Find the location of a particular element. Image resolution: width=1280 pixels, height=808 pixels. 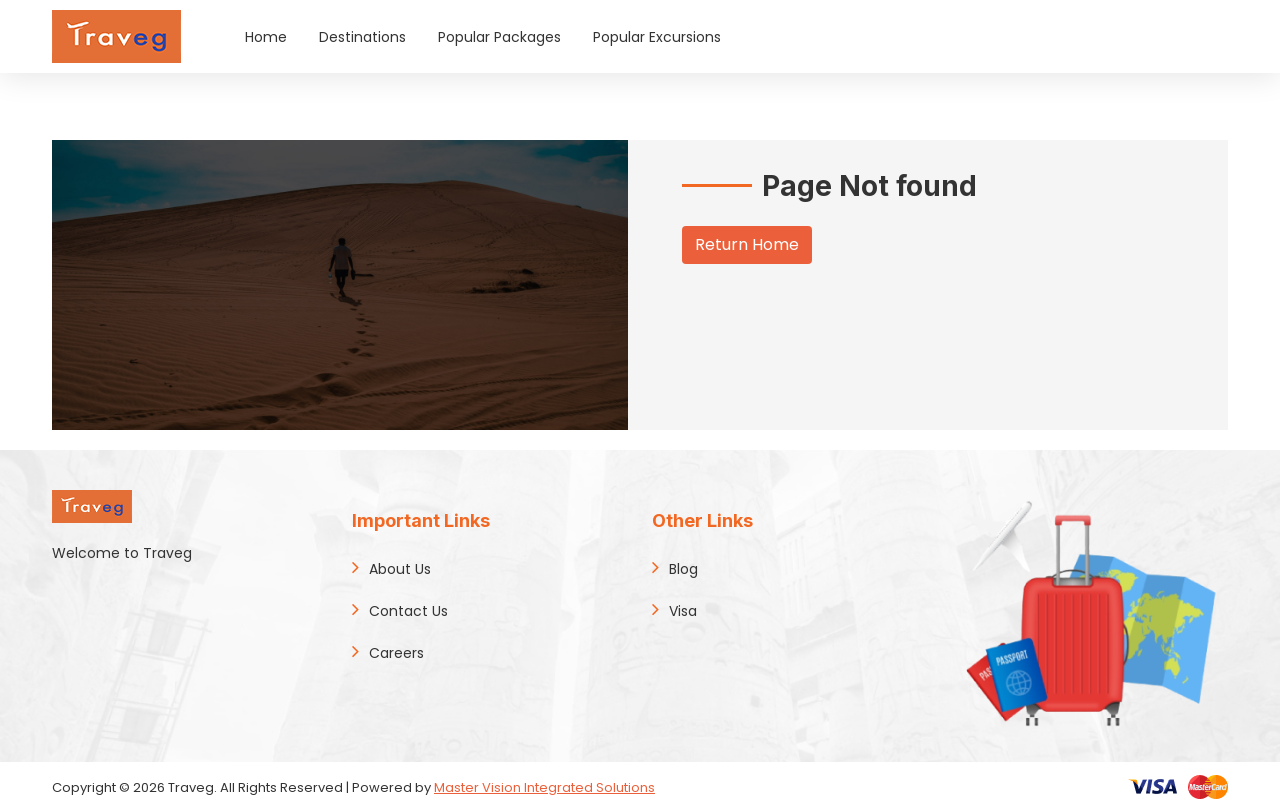

Popular Packages is located at coordinates (499, 37).